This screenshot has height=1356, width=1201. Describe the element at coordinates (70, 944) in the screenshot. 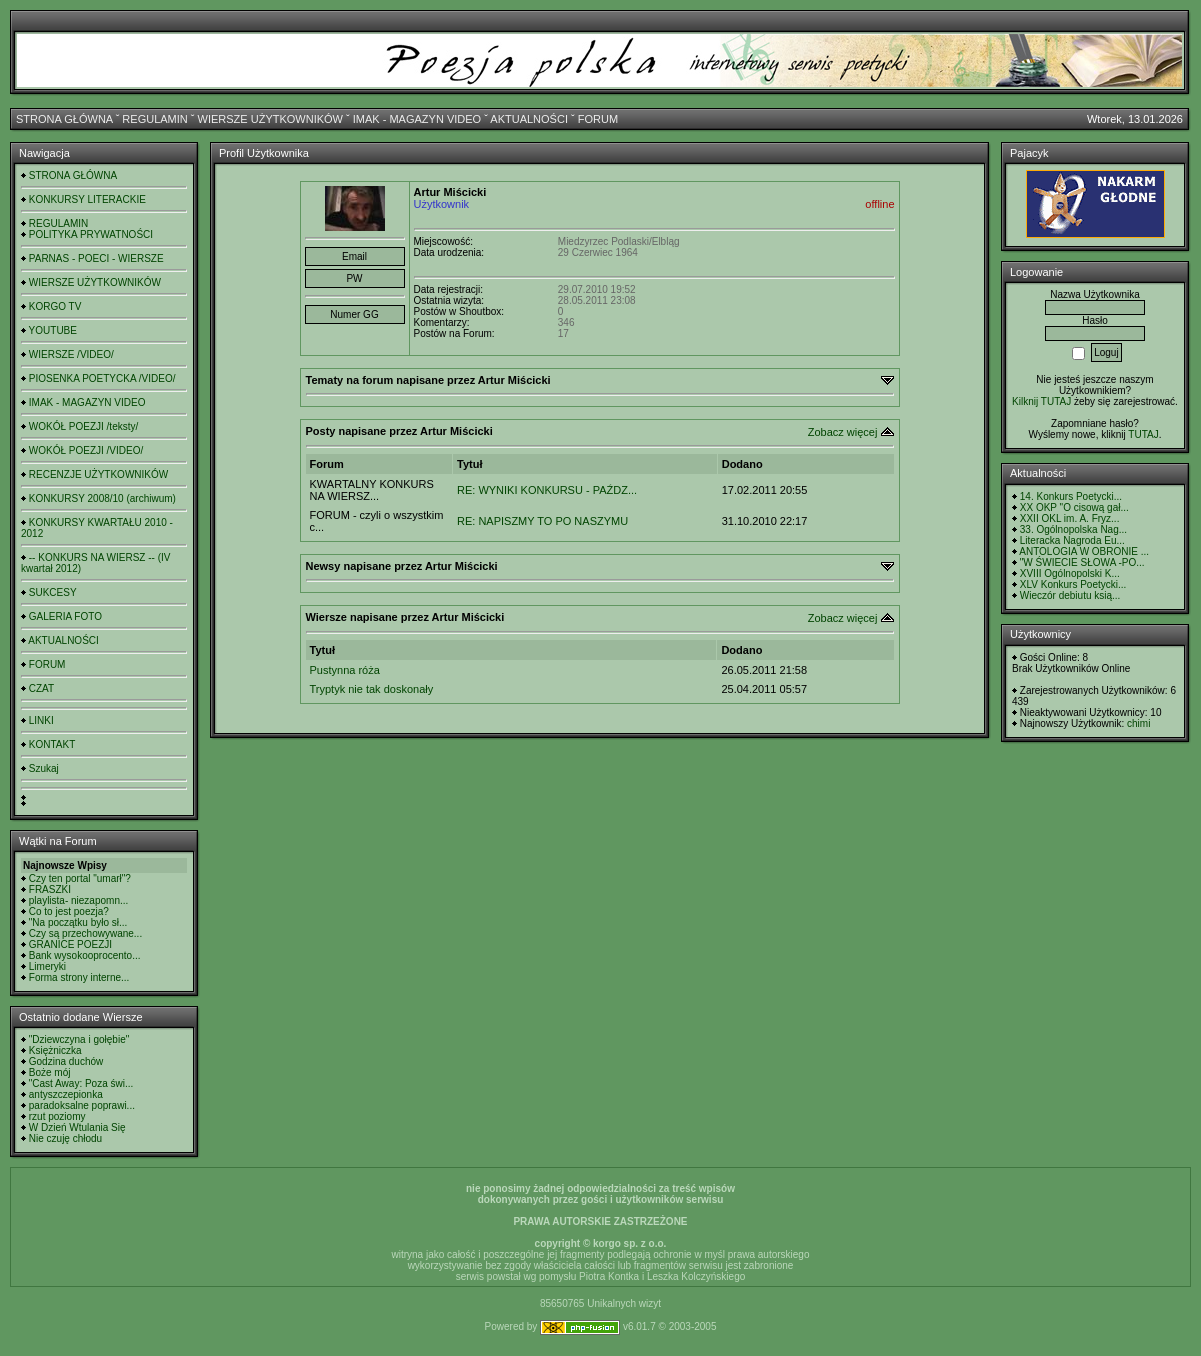

I see `GRANICE POEZJI` at that location.